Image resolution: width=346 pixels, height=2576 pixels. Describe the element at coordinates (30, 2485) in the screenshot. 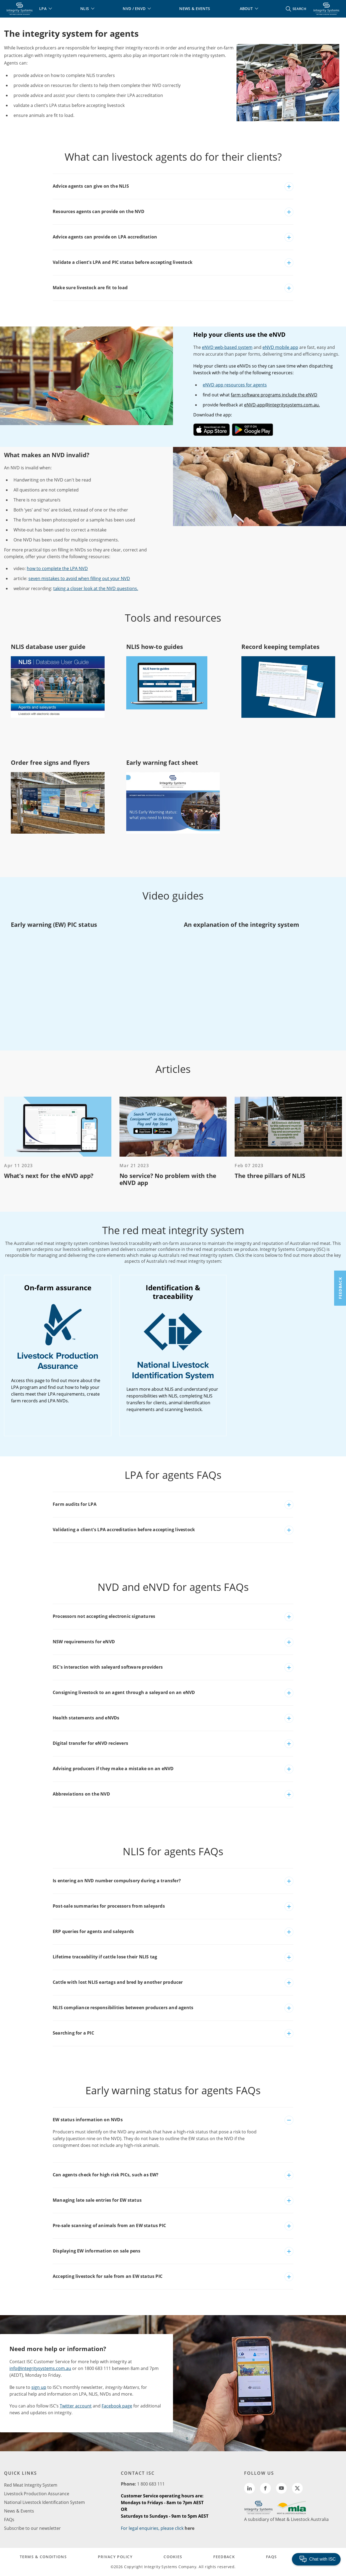

I see `Red Meat Integrity System` at that location.